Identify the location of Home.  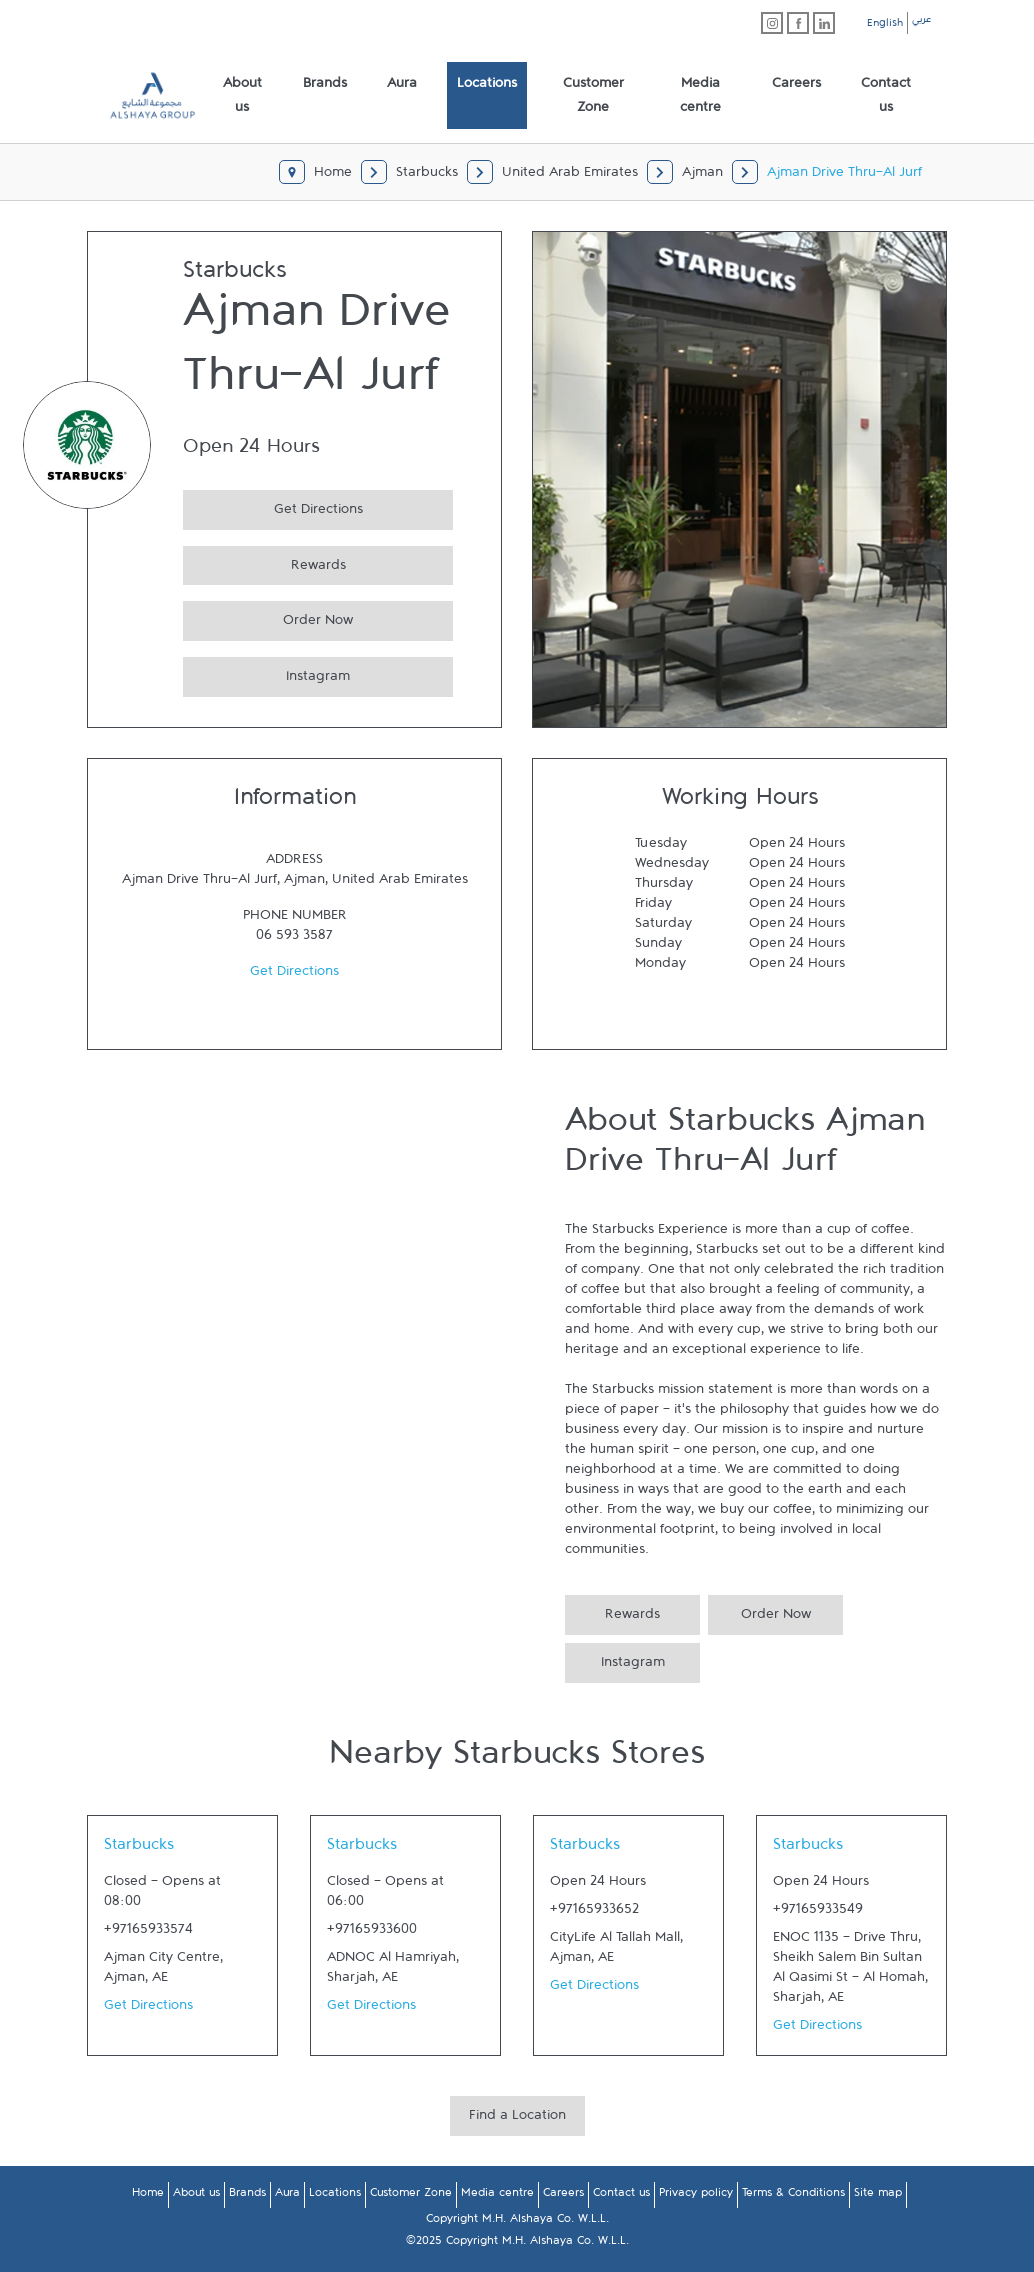
(148, 2196).